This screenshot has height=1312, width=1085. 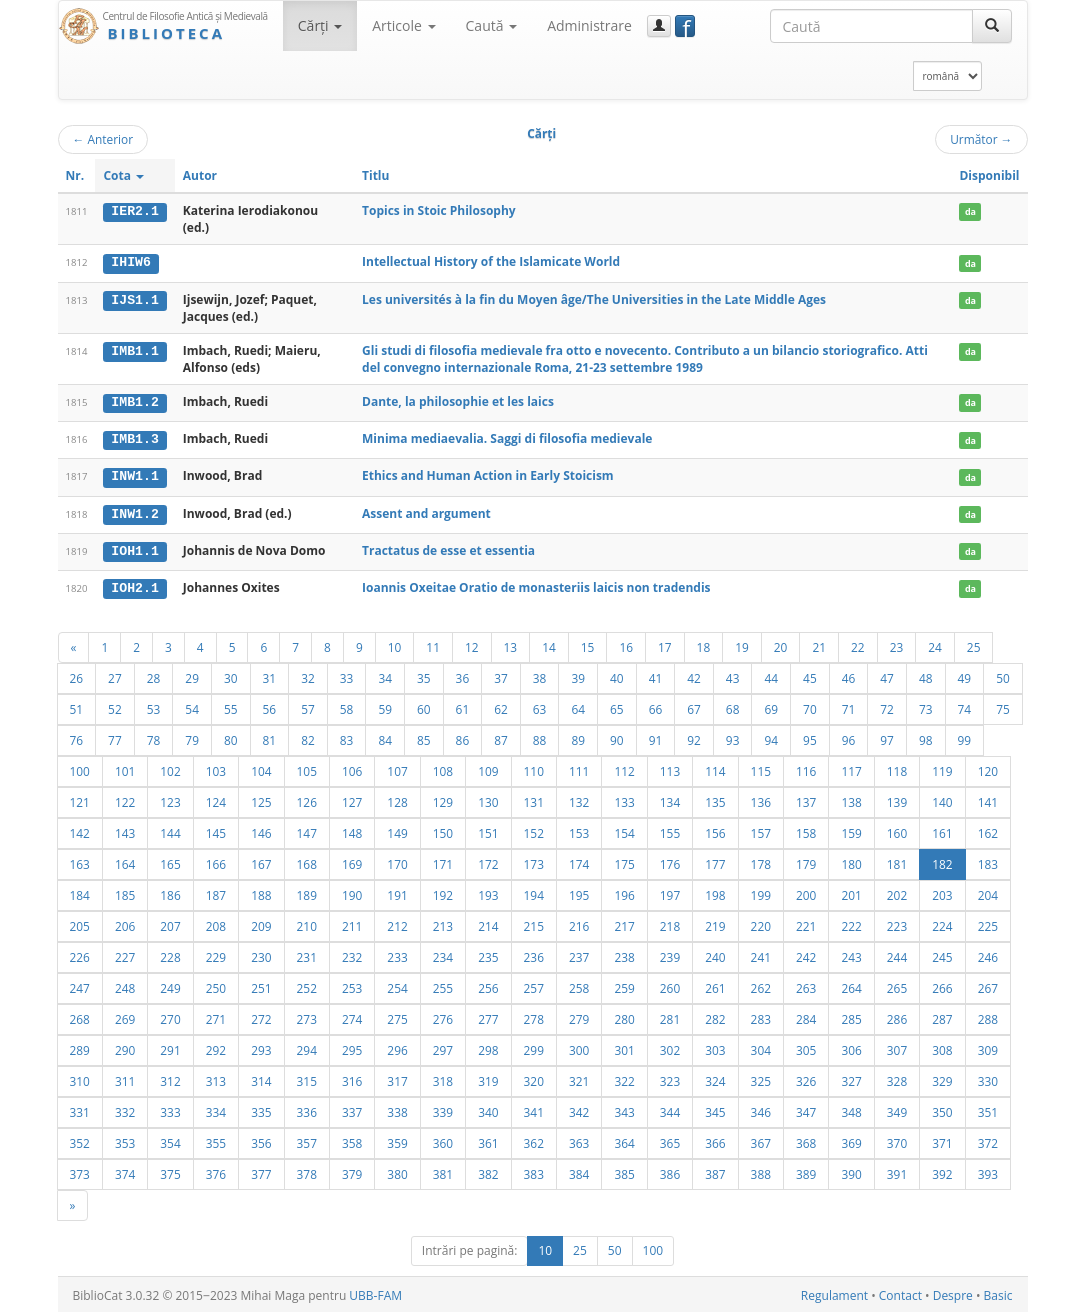 What do you see at coordinates (578, 675) in the screenshot?
I see `39` at bounding box center [578, 675].